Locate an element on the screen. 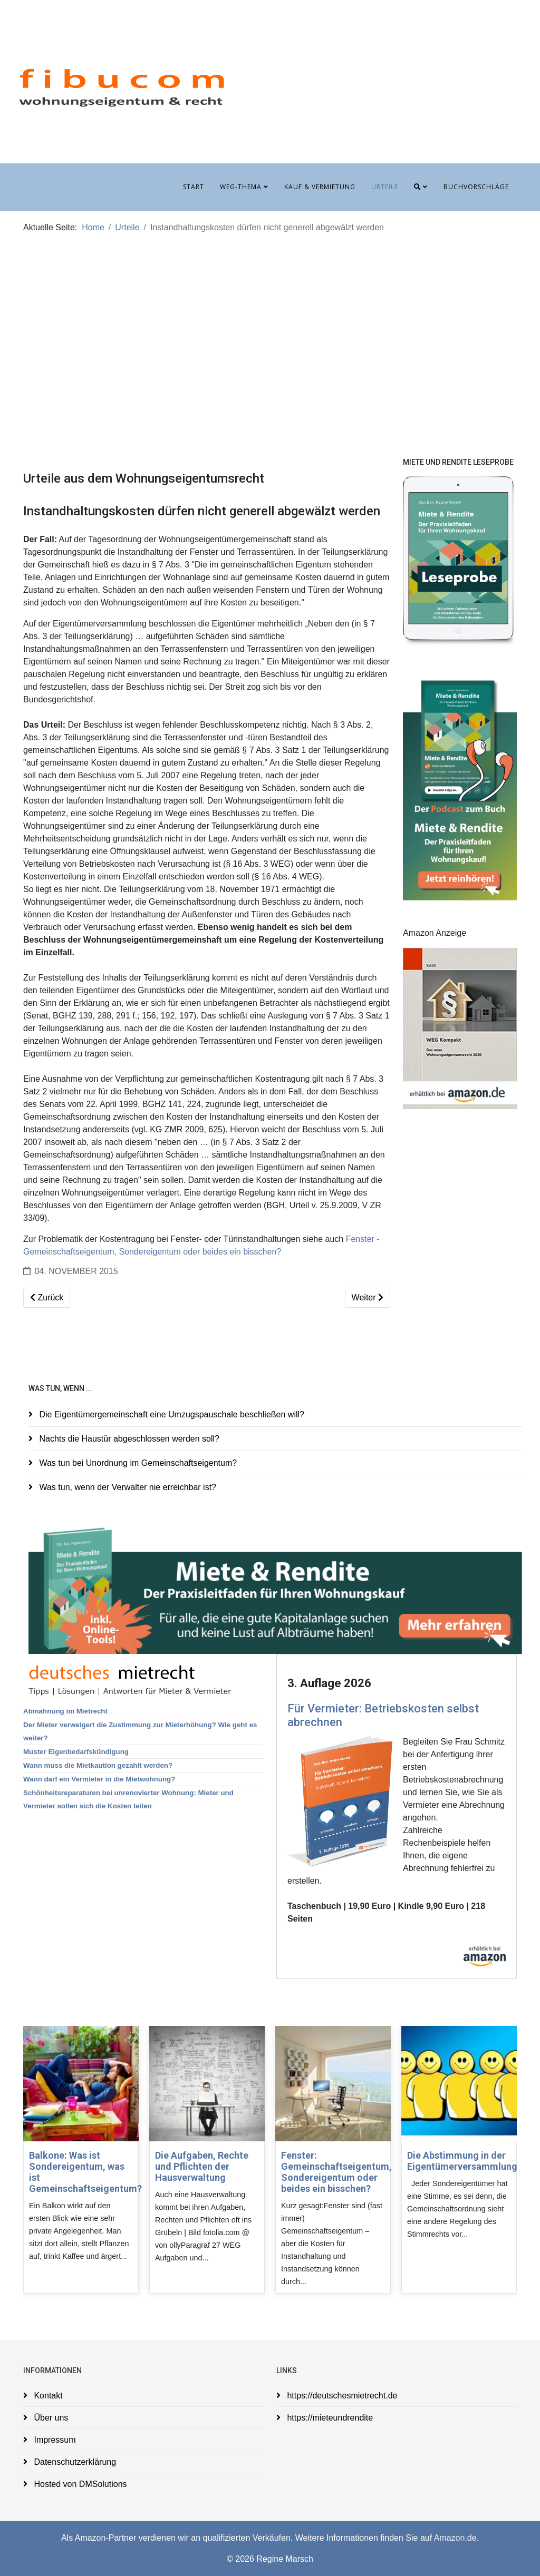 The image size is (540, 2576). Wann muss die Mietkaution gezahlt werden? is located at coordinates (97, 1765).